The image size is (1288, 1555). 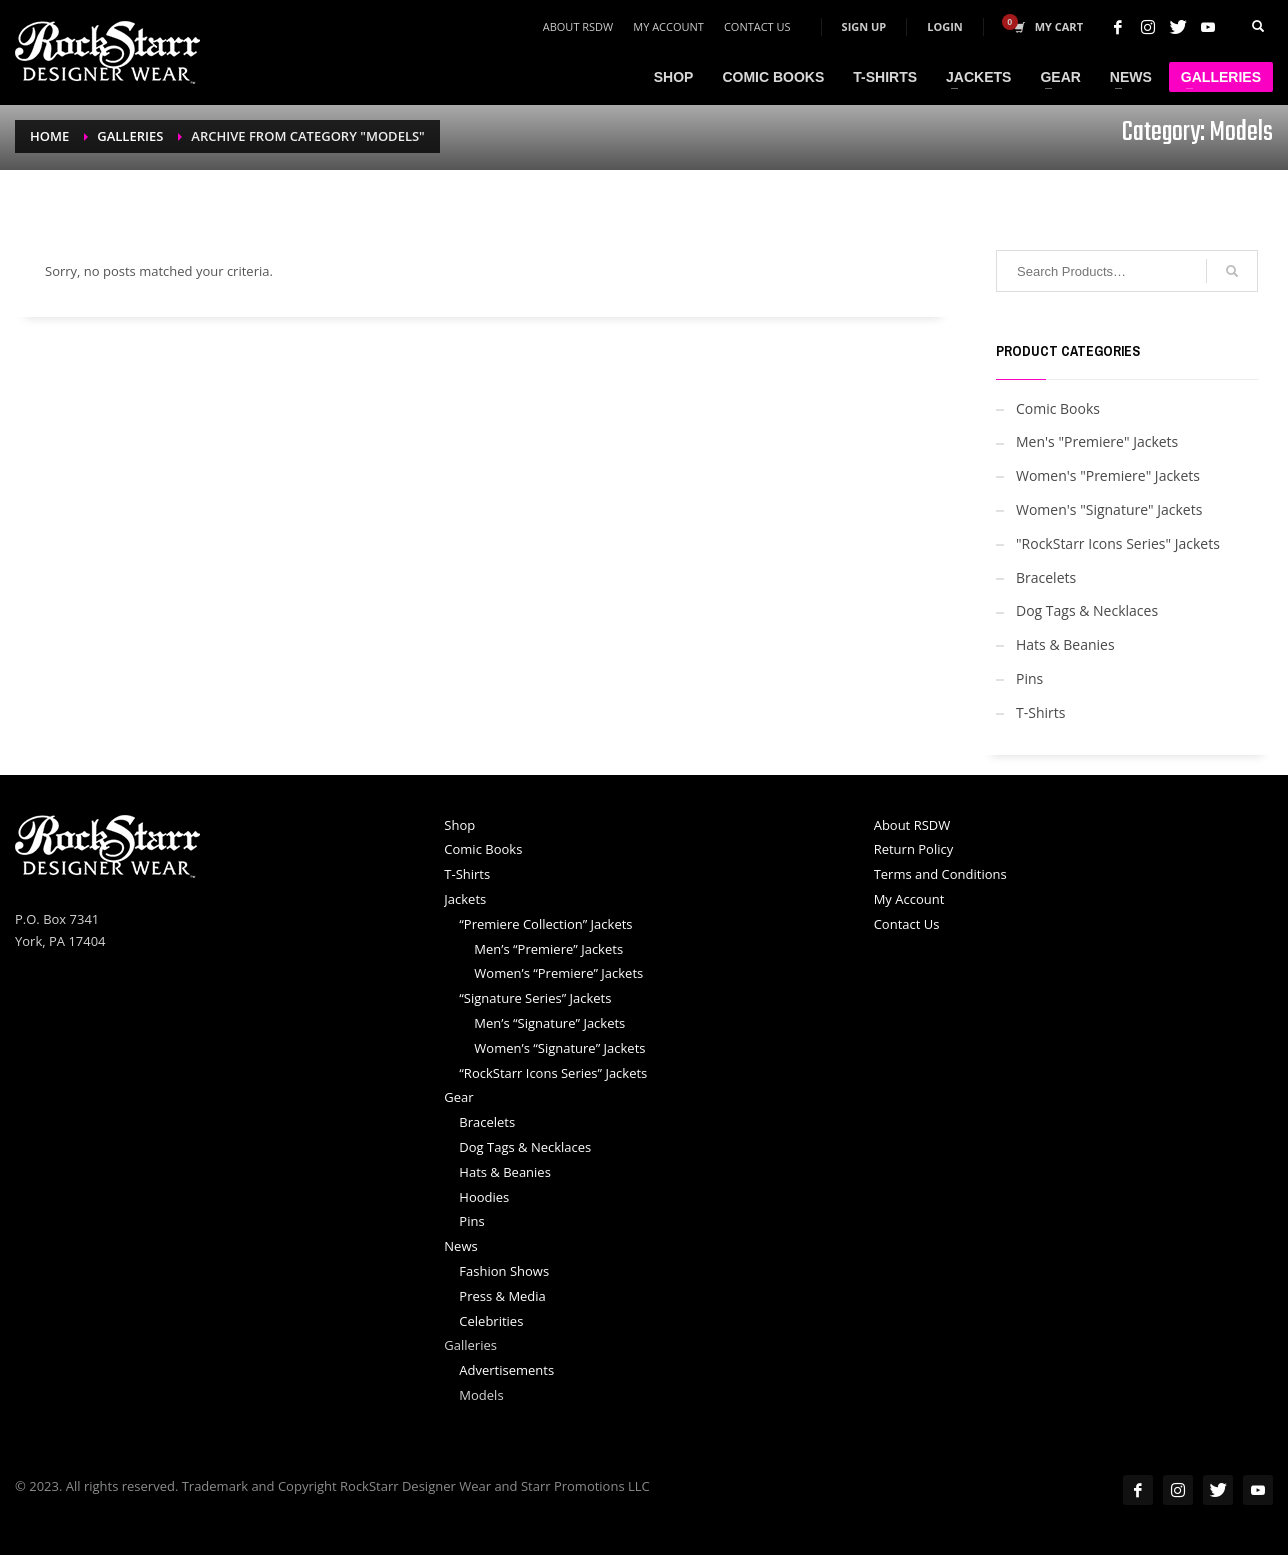 I want to click on “Signature Series” Jackets, so click(x=535, y=998).